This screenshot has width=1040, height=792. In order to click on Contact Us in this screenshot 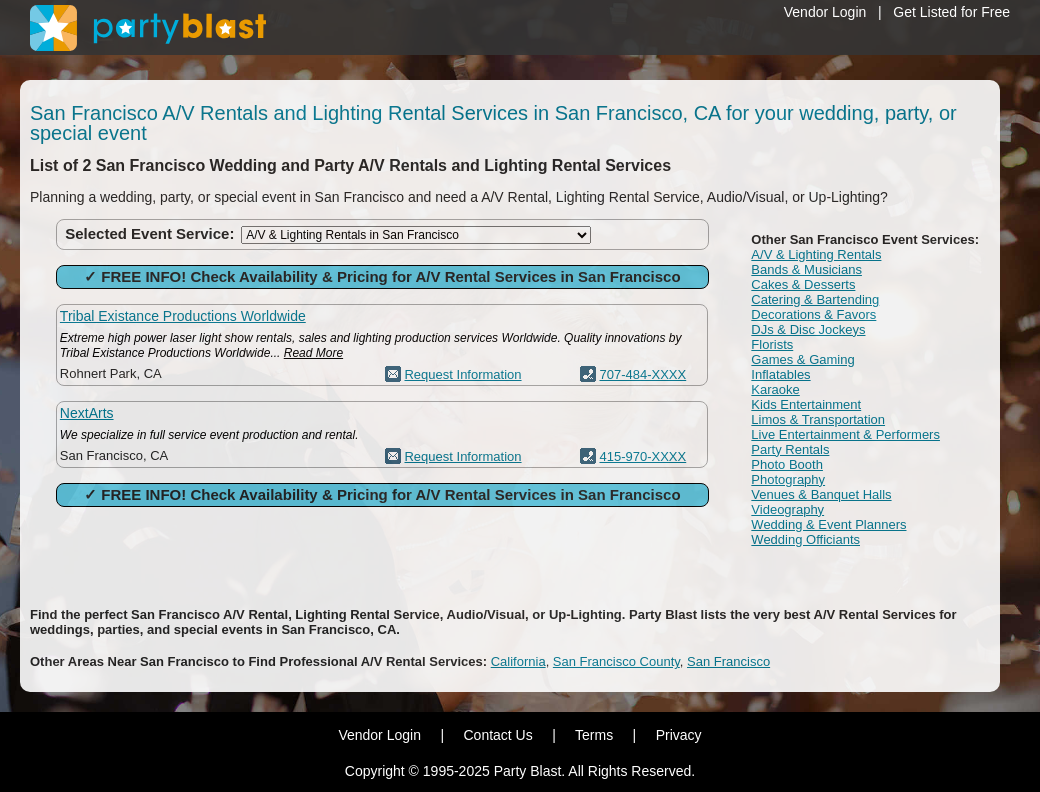, I will do `click(497, 735)`.